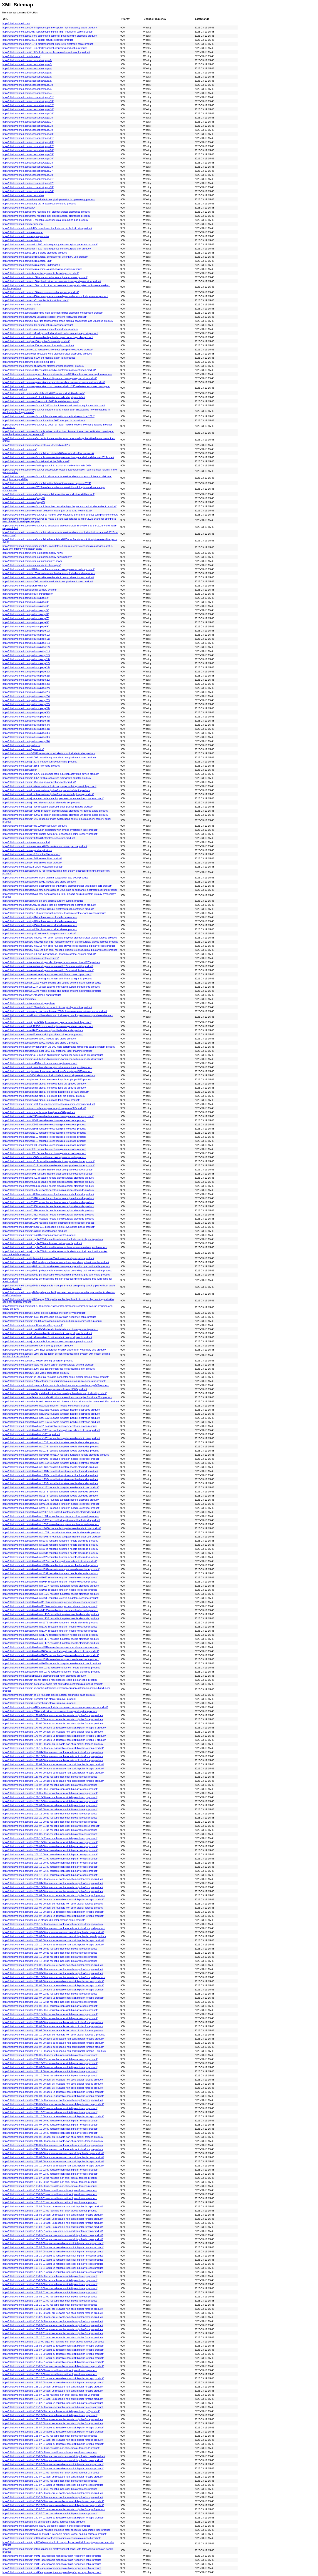 Image resolution: width=318 pixels, height=2576 pixels. What do you see at coordinates (48, 1368) in the screenshot?
I see `http://pl.taktvollmed.com/es-200v-plus-touchscreen-esu-electrosurgical-unit-product/` at bounding box center [48, 1368].